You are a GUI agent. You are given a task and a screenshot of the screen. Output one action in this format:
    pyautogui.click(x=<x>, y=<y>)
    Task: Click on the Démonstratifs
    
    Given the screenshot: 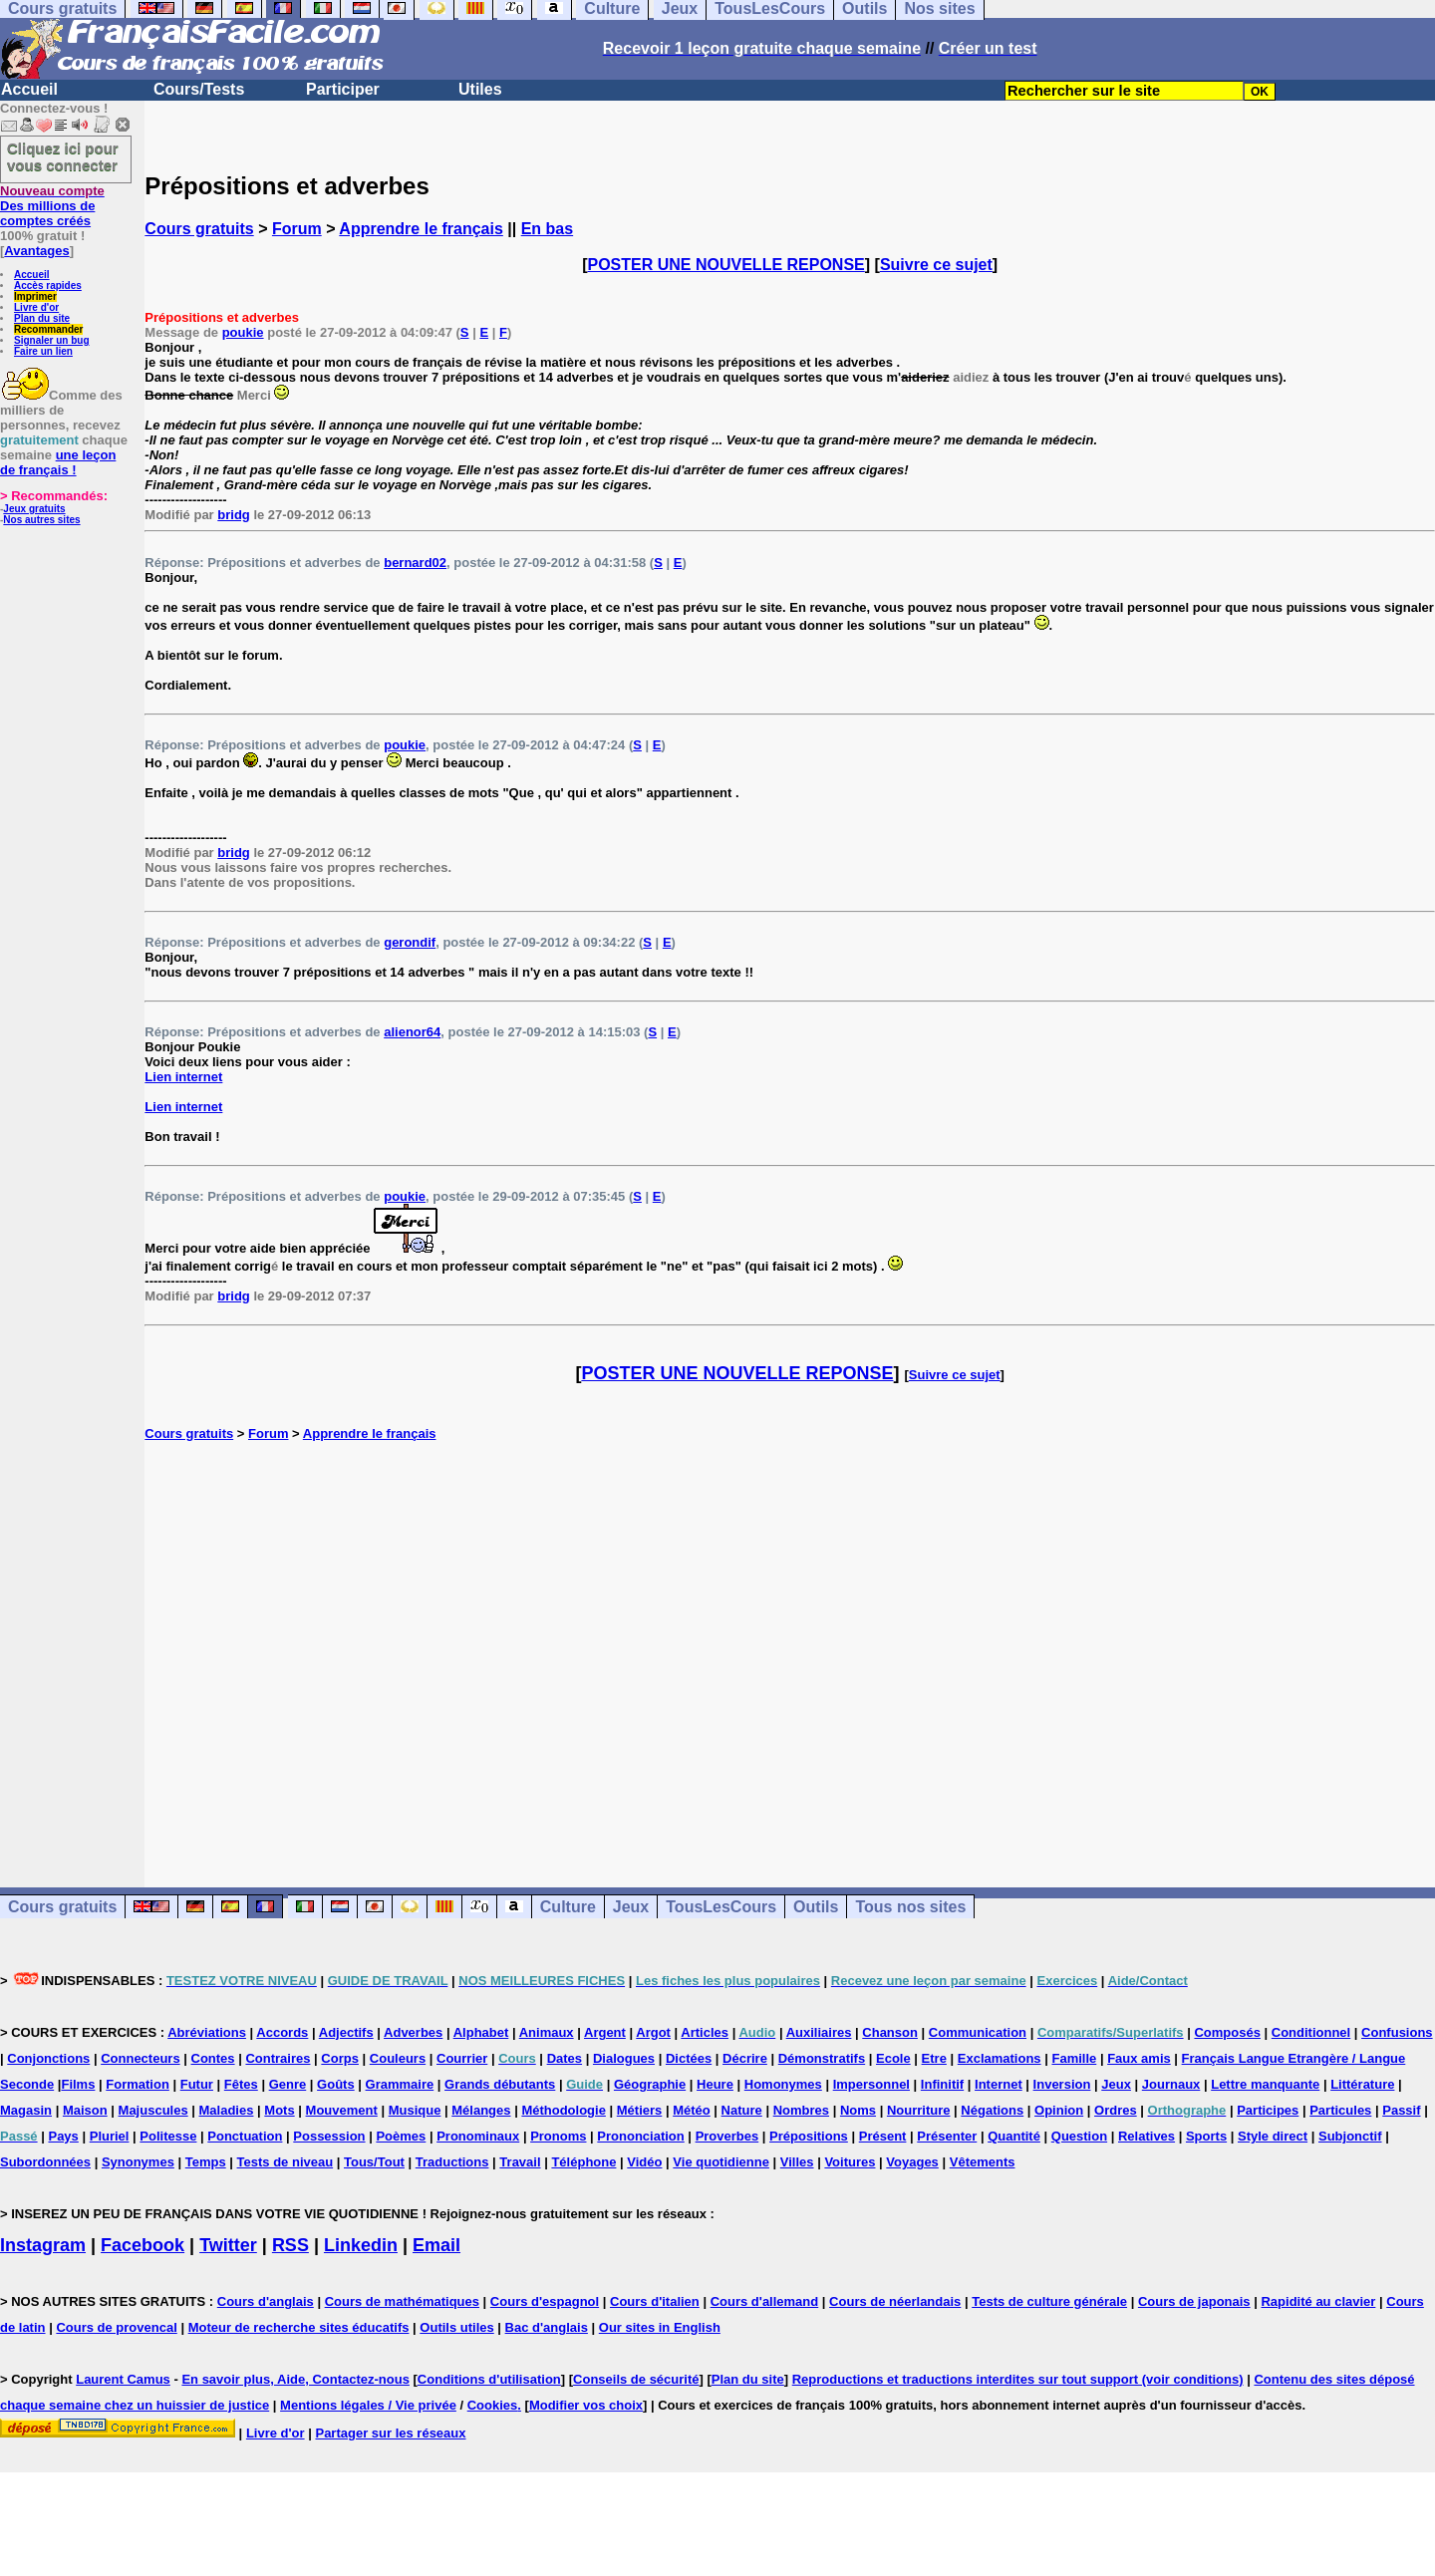 What is the action you would take?
    pyautogui.click(x=821, y=2058)
    